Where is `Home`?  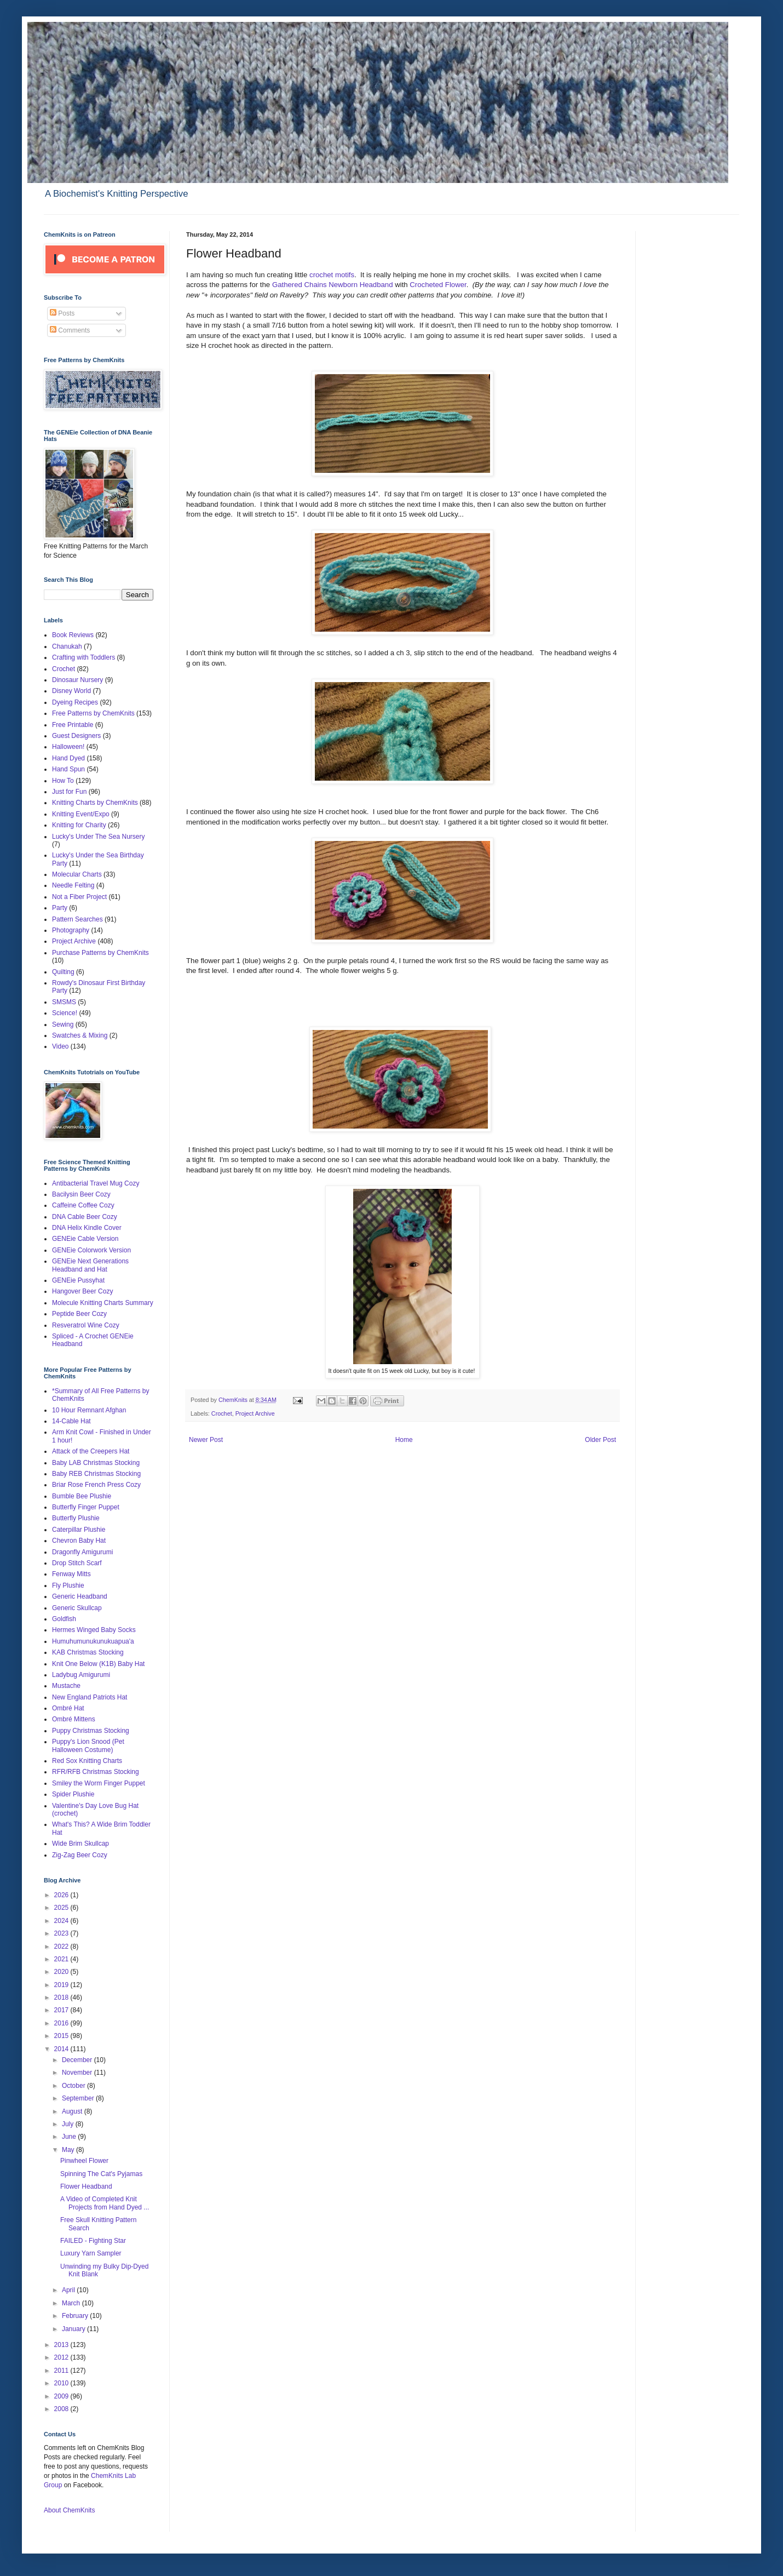
Home is located at coordinates (404, 1440).